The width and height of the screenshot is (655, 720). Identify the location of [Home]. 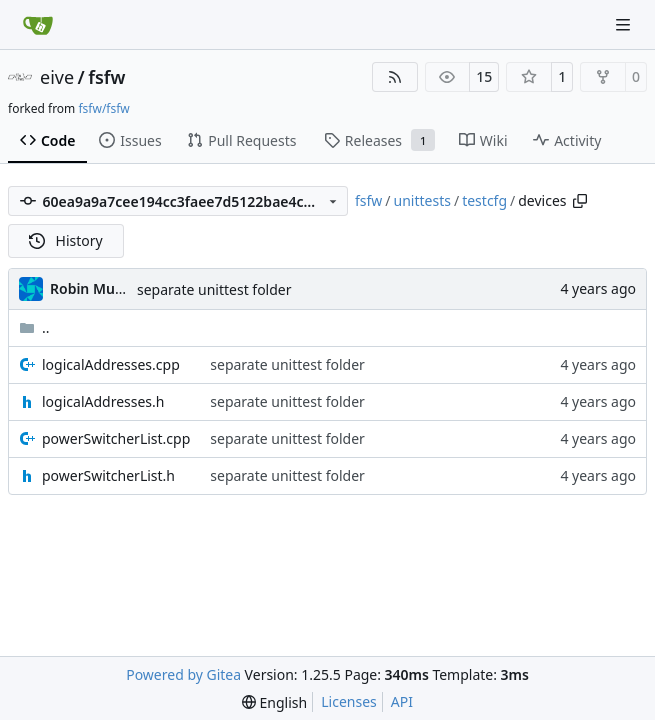
(38, 25).